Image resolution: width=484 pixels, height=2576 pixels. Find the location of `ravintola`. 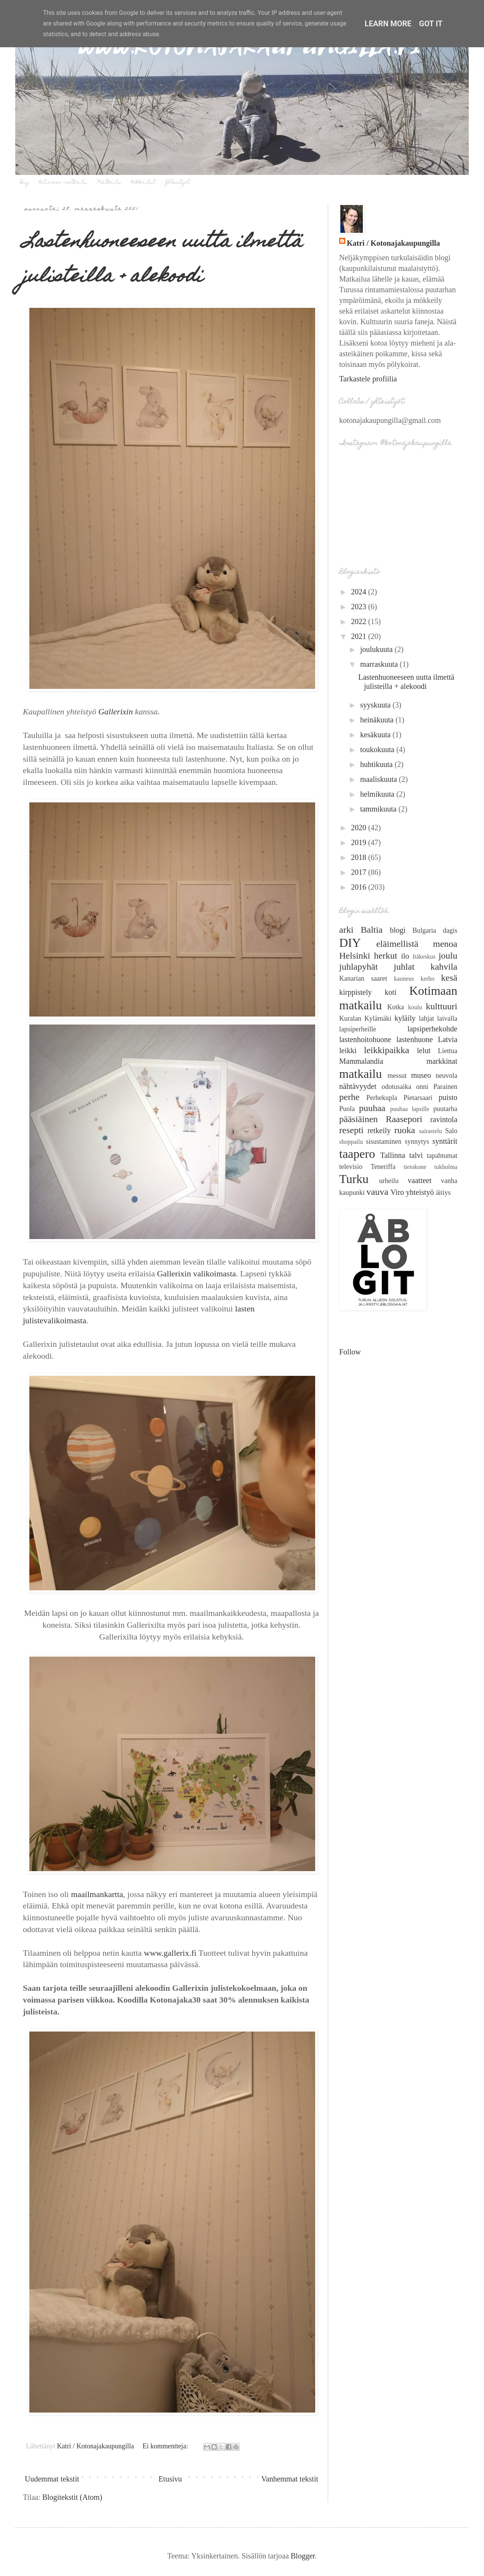

ravintola is located at coordinates (443, 1119).